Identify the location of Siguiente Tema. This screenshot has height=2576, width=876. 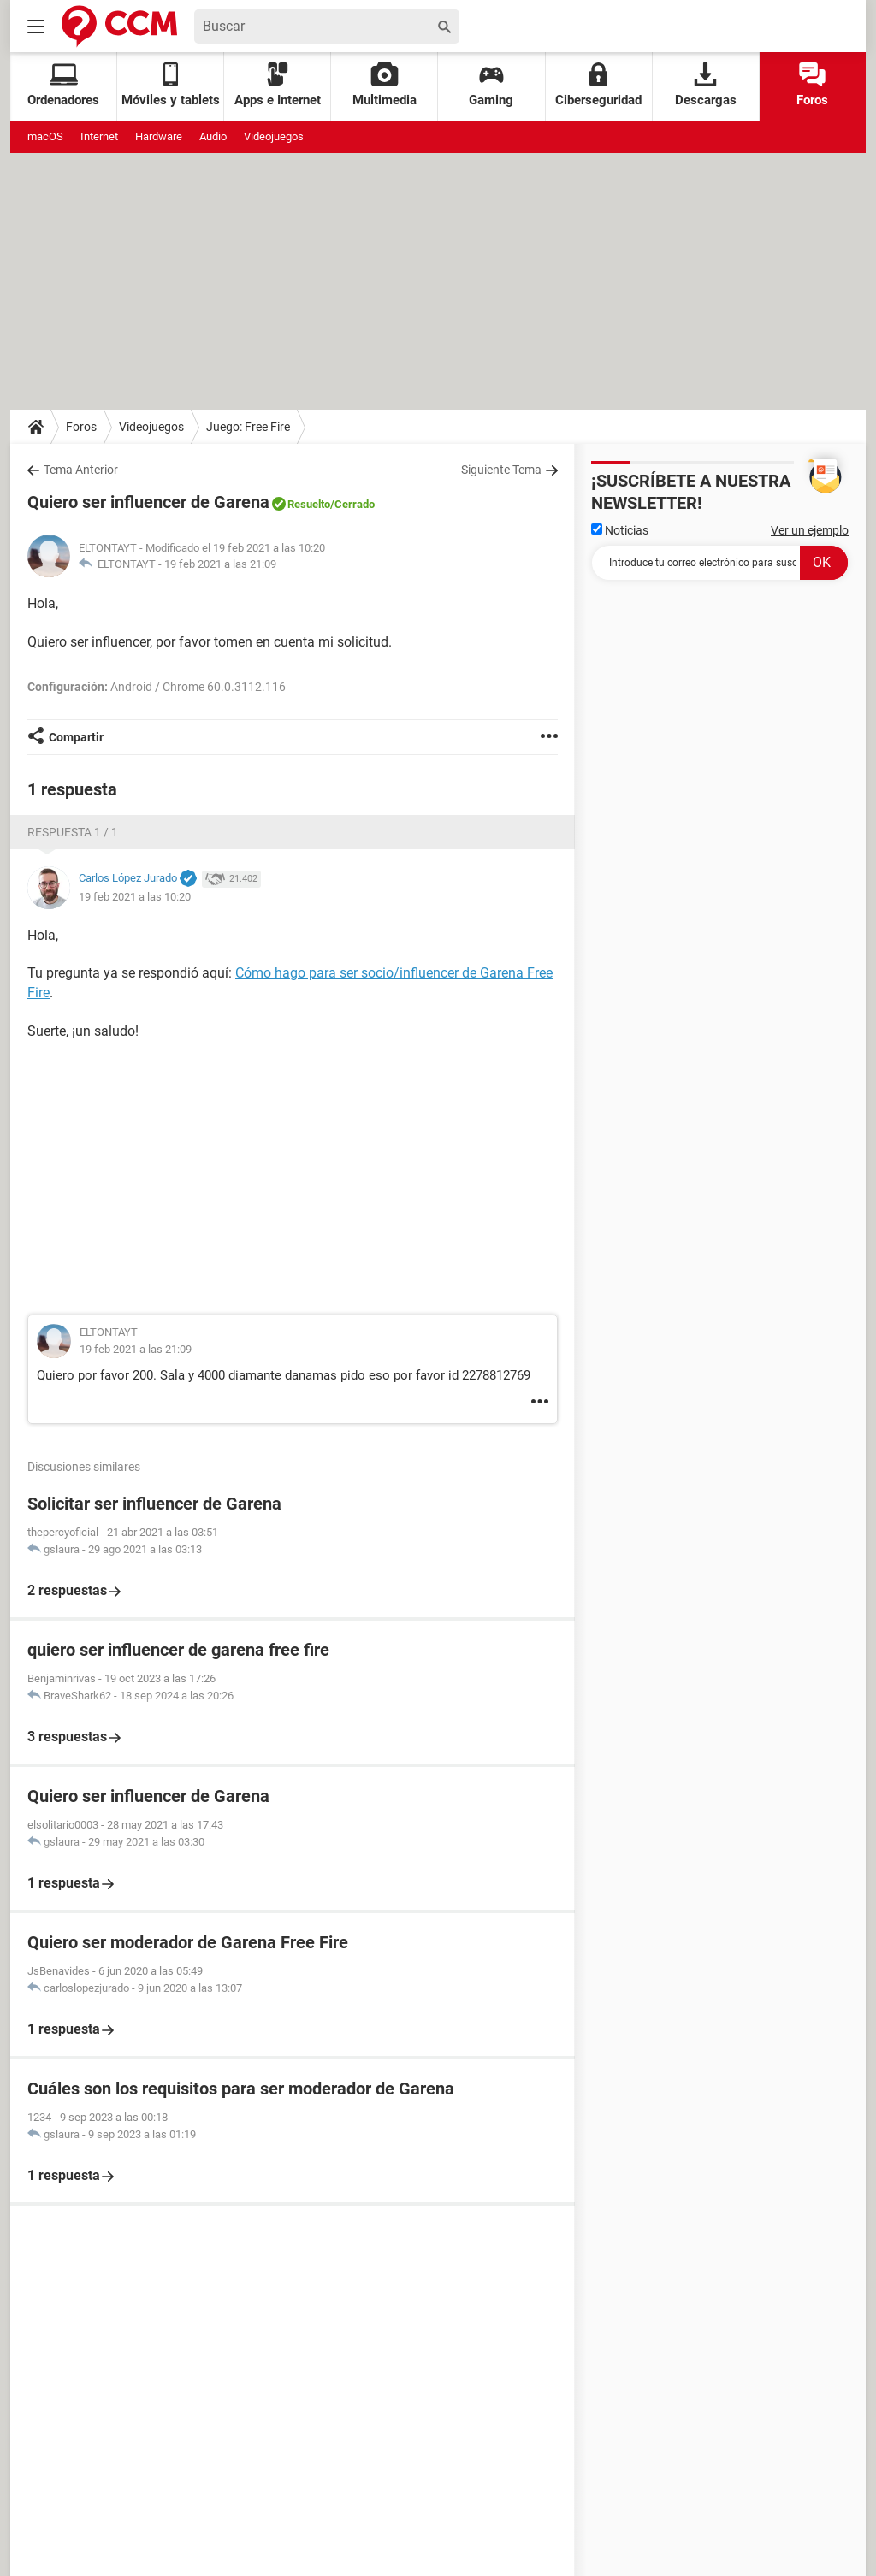
(501, 469).